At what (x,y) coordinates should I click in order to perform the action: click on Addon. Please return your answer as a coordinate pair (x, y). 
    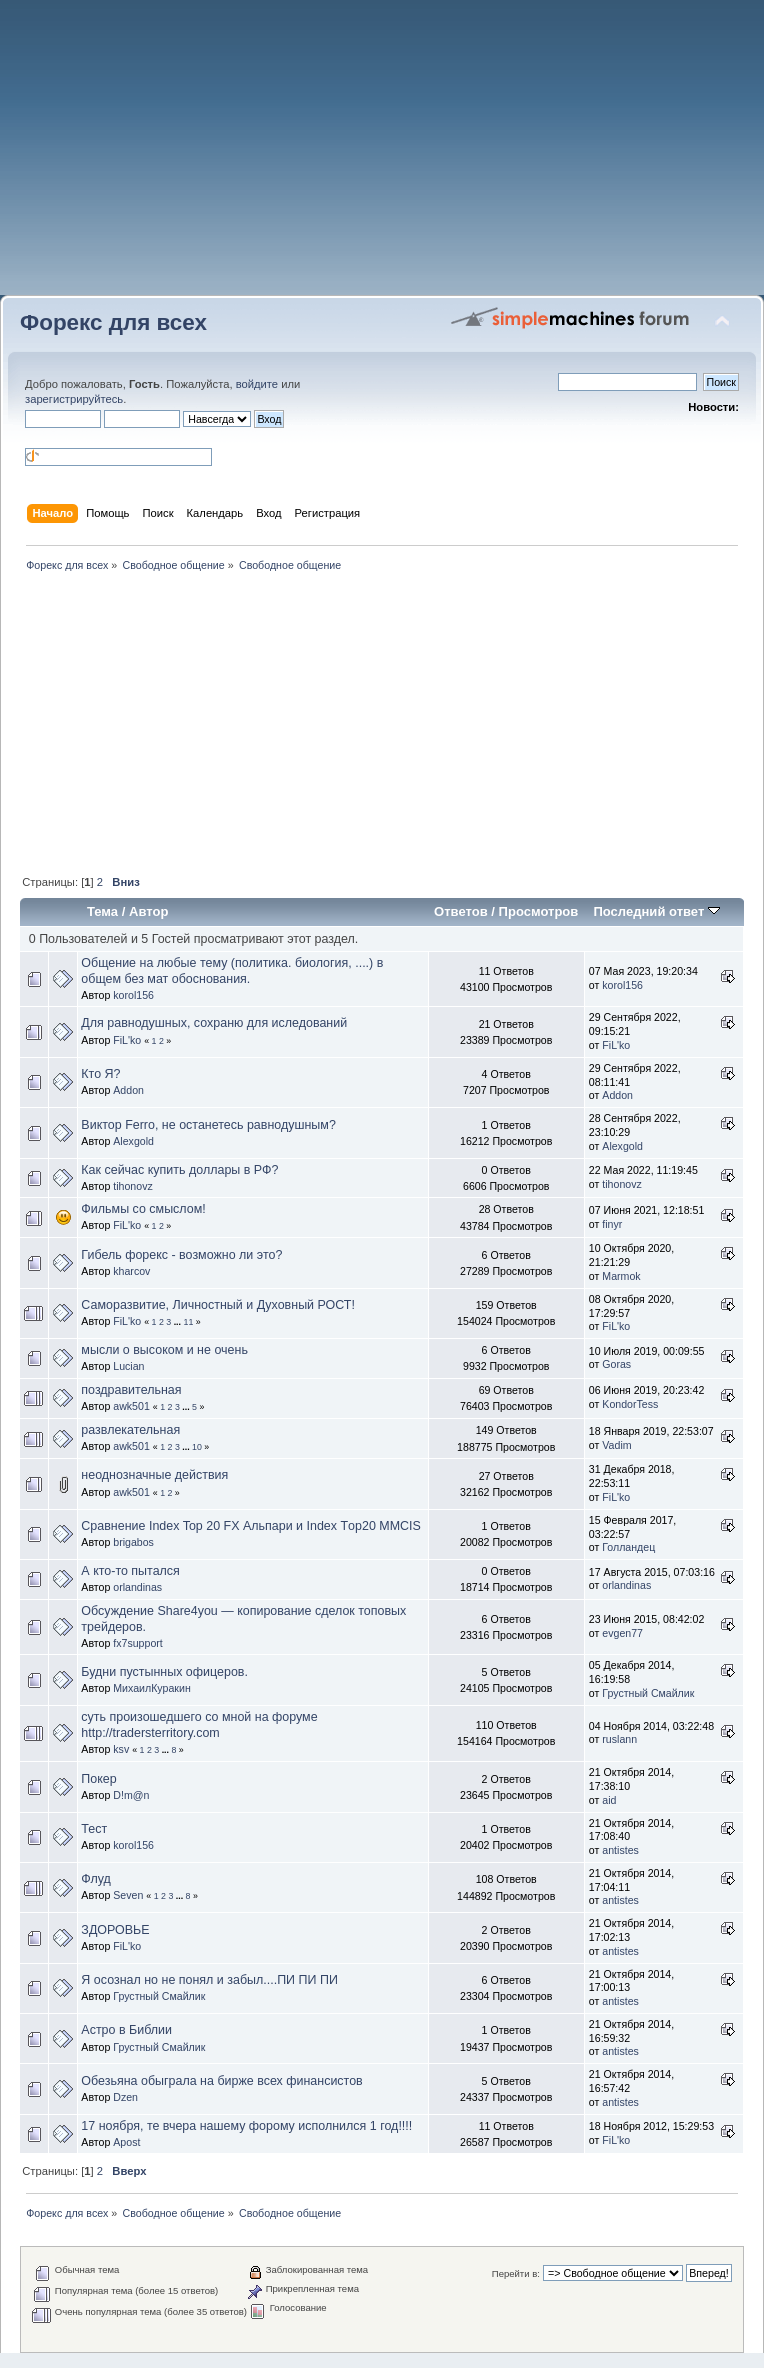
    Looking at the image, I should click on (128, 1090).